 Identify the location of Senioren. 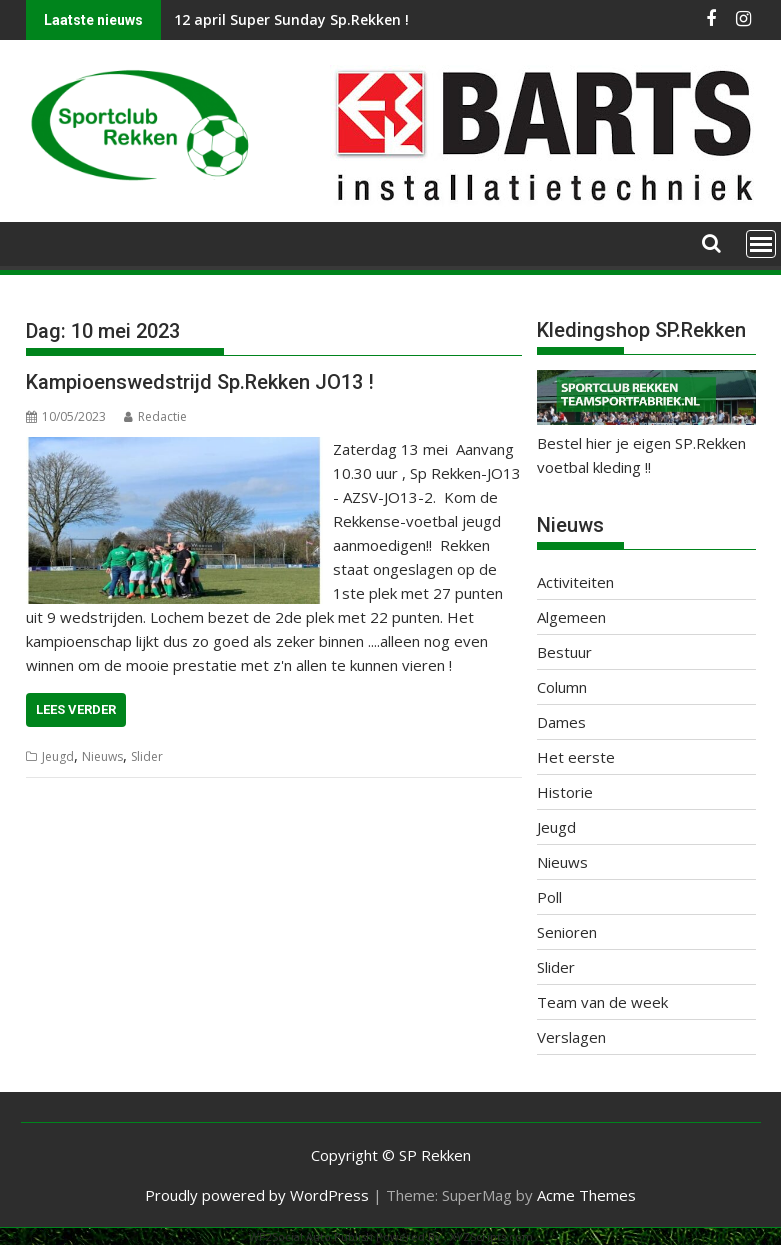
(567, 932).